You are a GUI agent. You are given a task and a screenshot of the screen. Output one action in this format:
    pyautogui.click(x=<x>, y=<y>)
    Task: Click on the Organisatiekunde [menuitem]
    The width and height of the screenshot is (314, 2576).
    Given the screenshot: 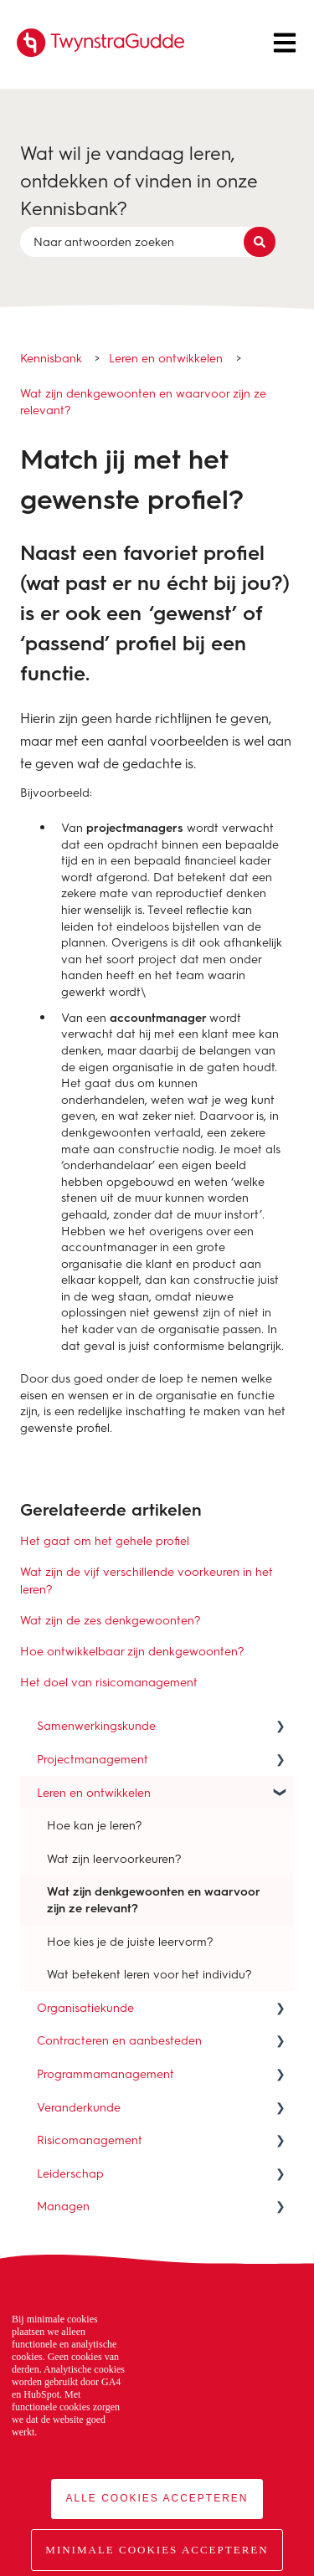 What is the action you would take?
    pyautogui.click(x=85, y=2007)
    